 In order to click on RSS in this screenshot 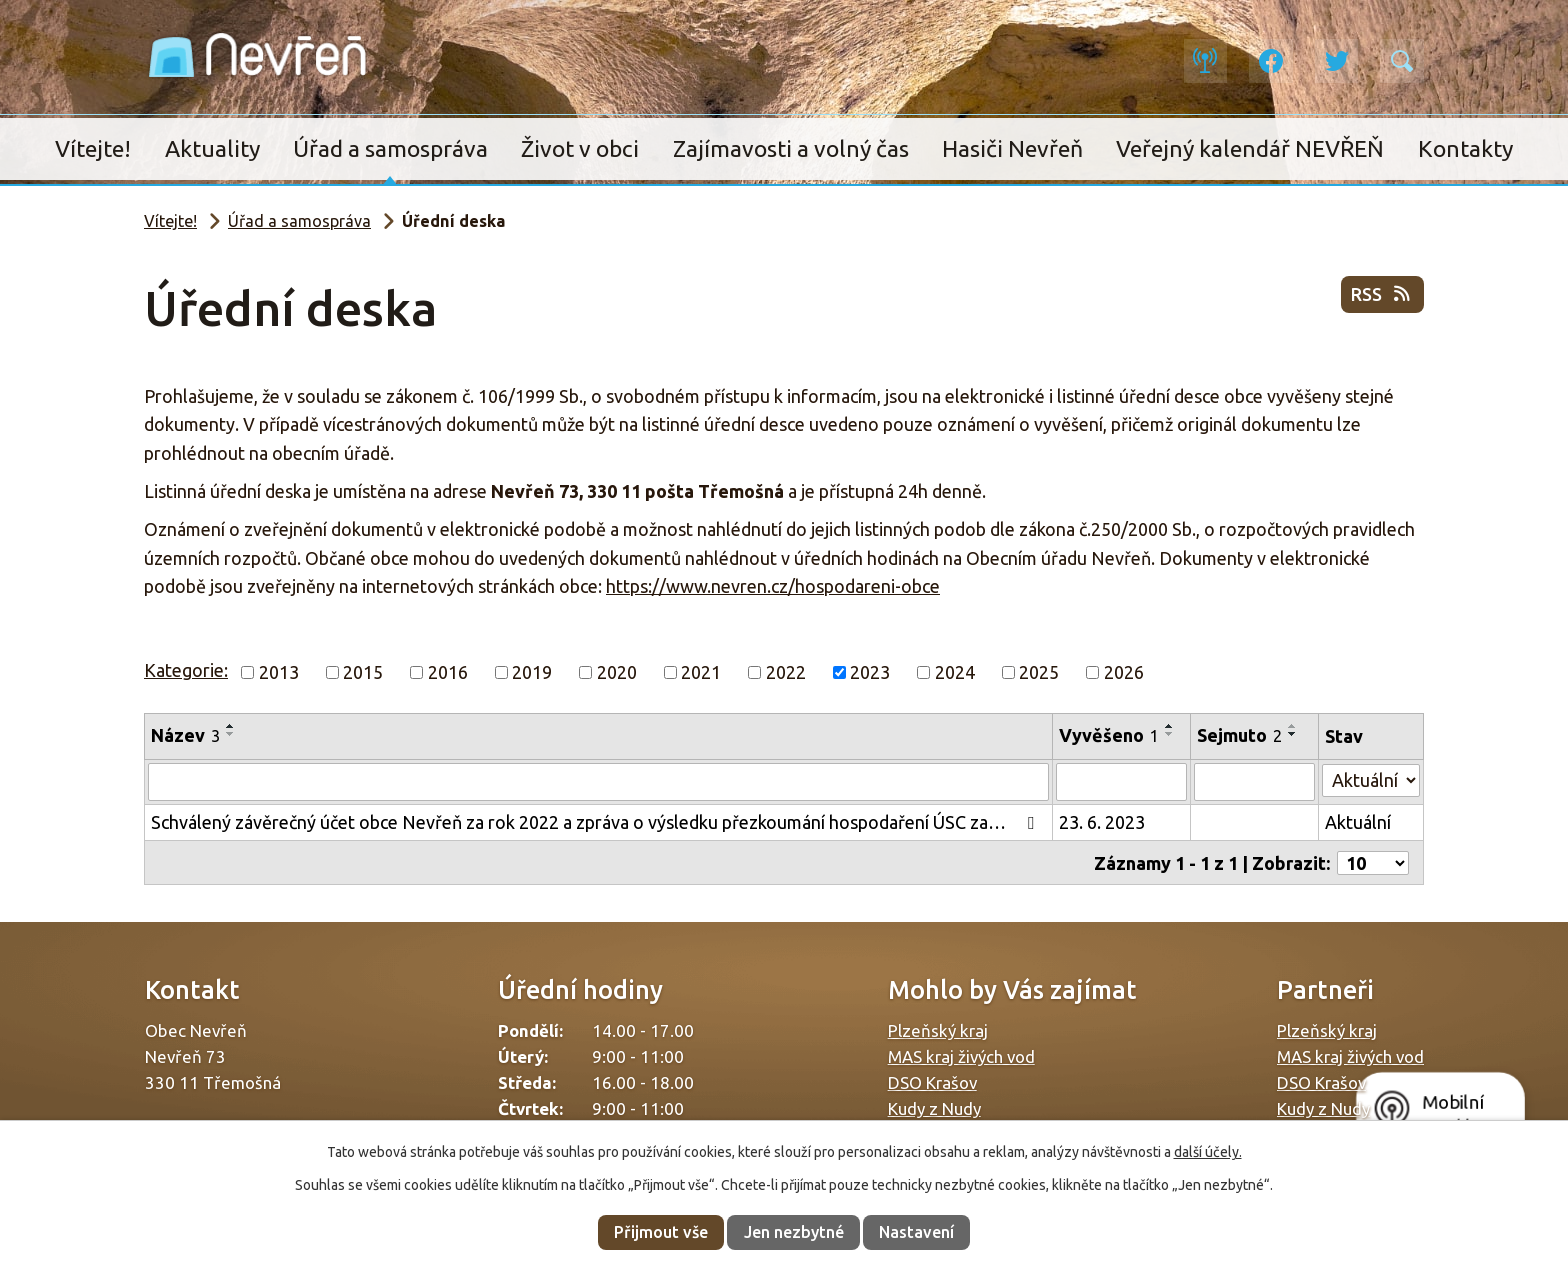, I will do `click(1382, 296)`.